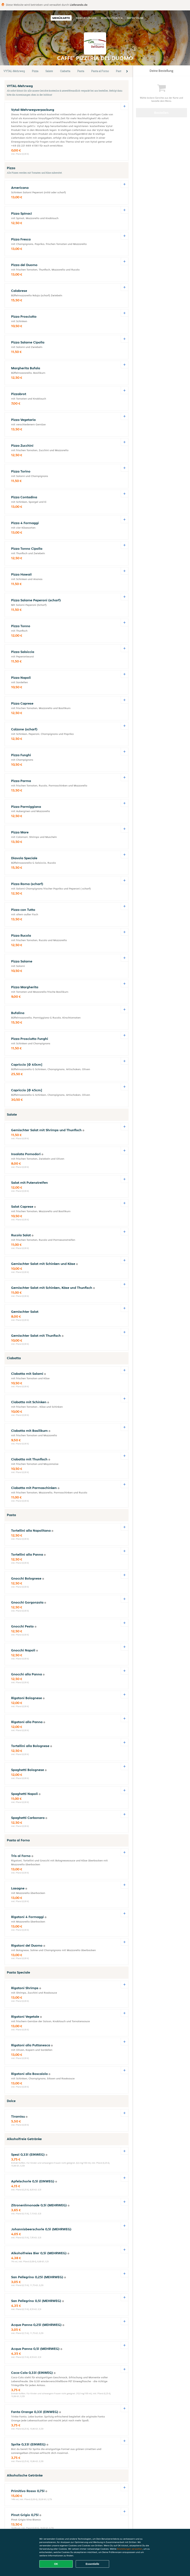  I want to click on VYTAL-Mehrweg, so click(14, 71).